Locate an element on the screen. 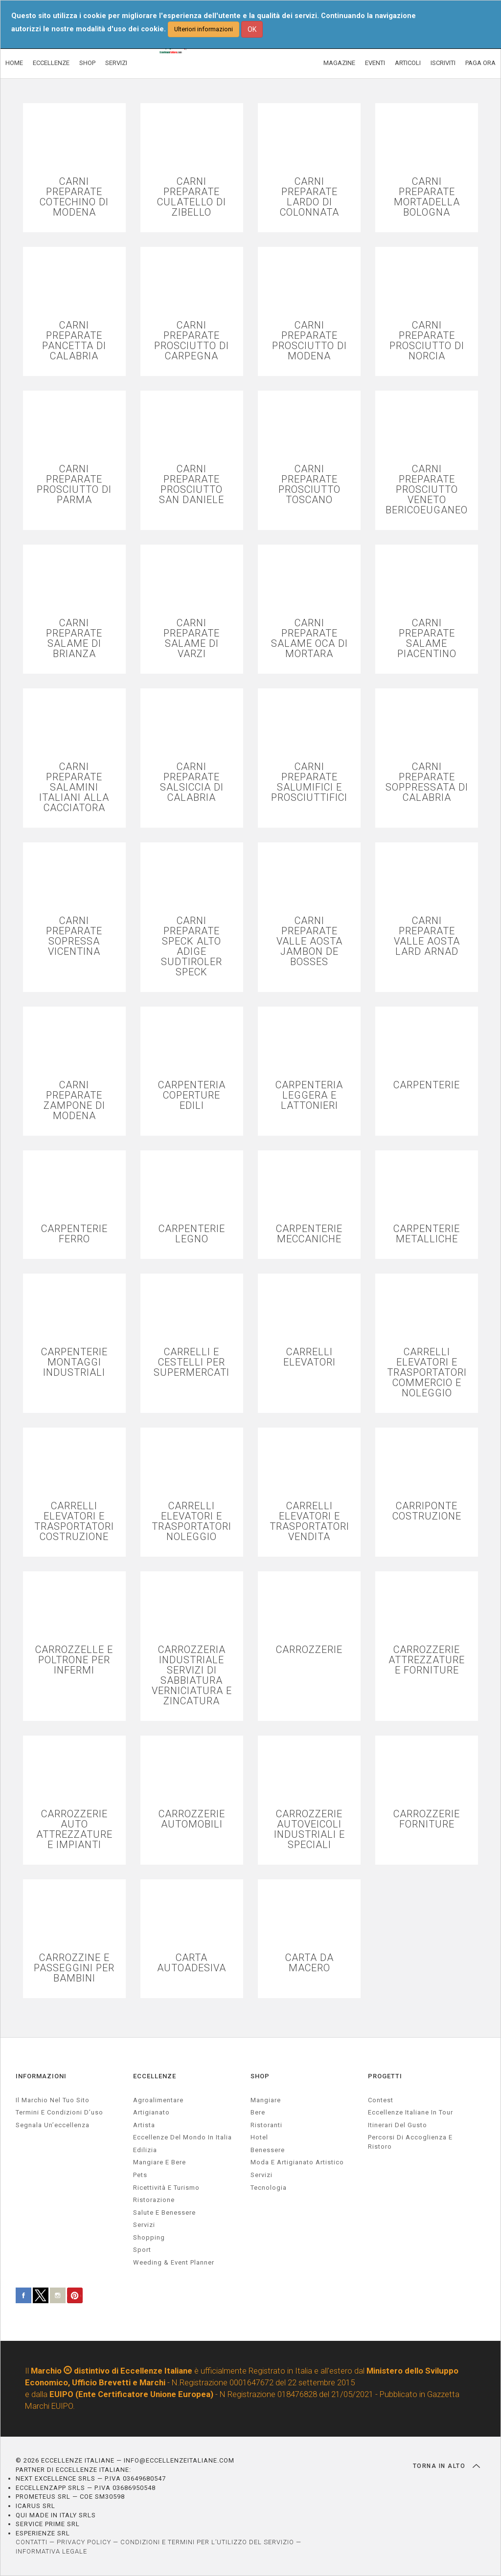 This screenshot has height=2576, width=501. weeding & event planner is located at coordinates (173, 2262).